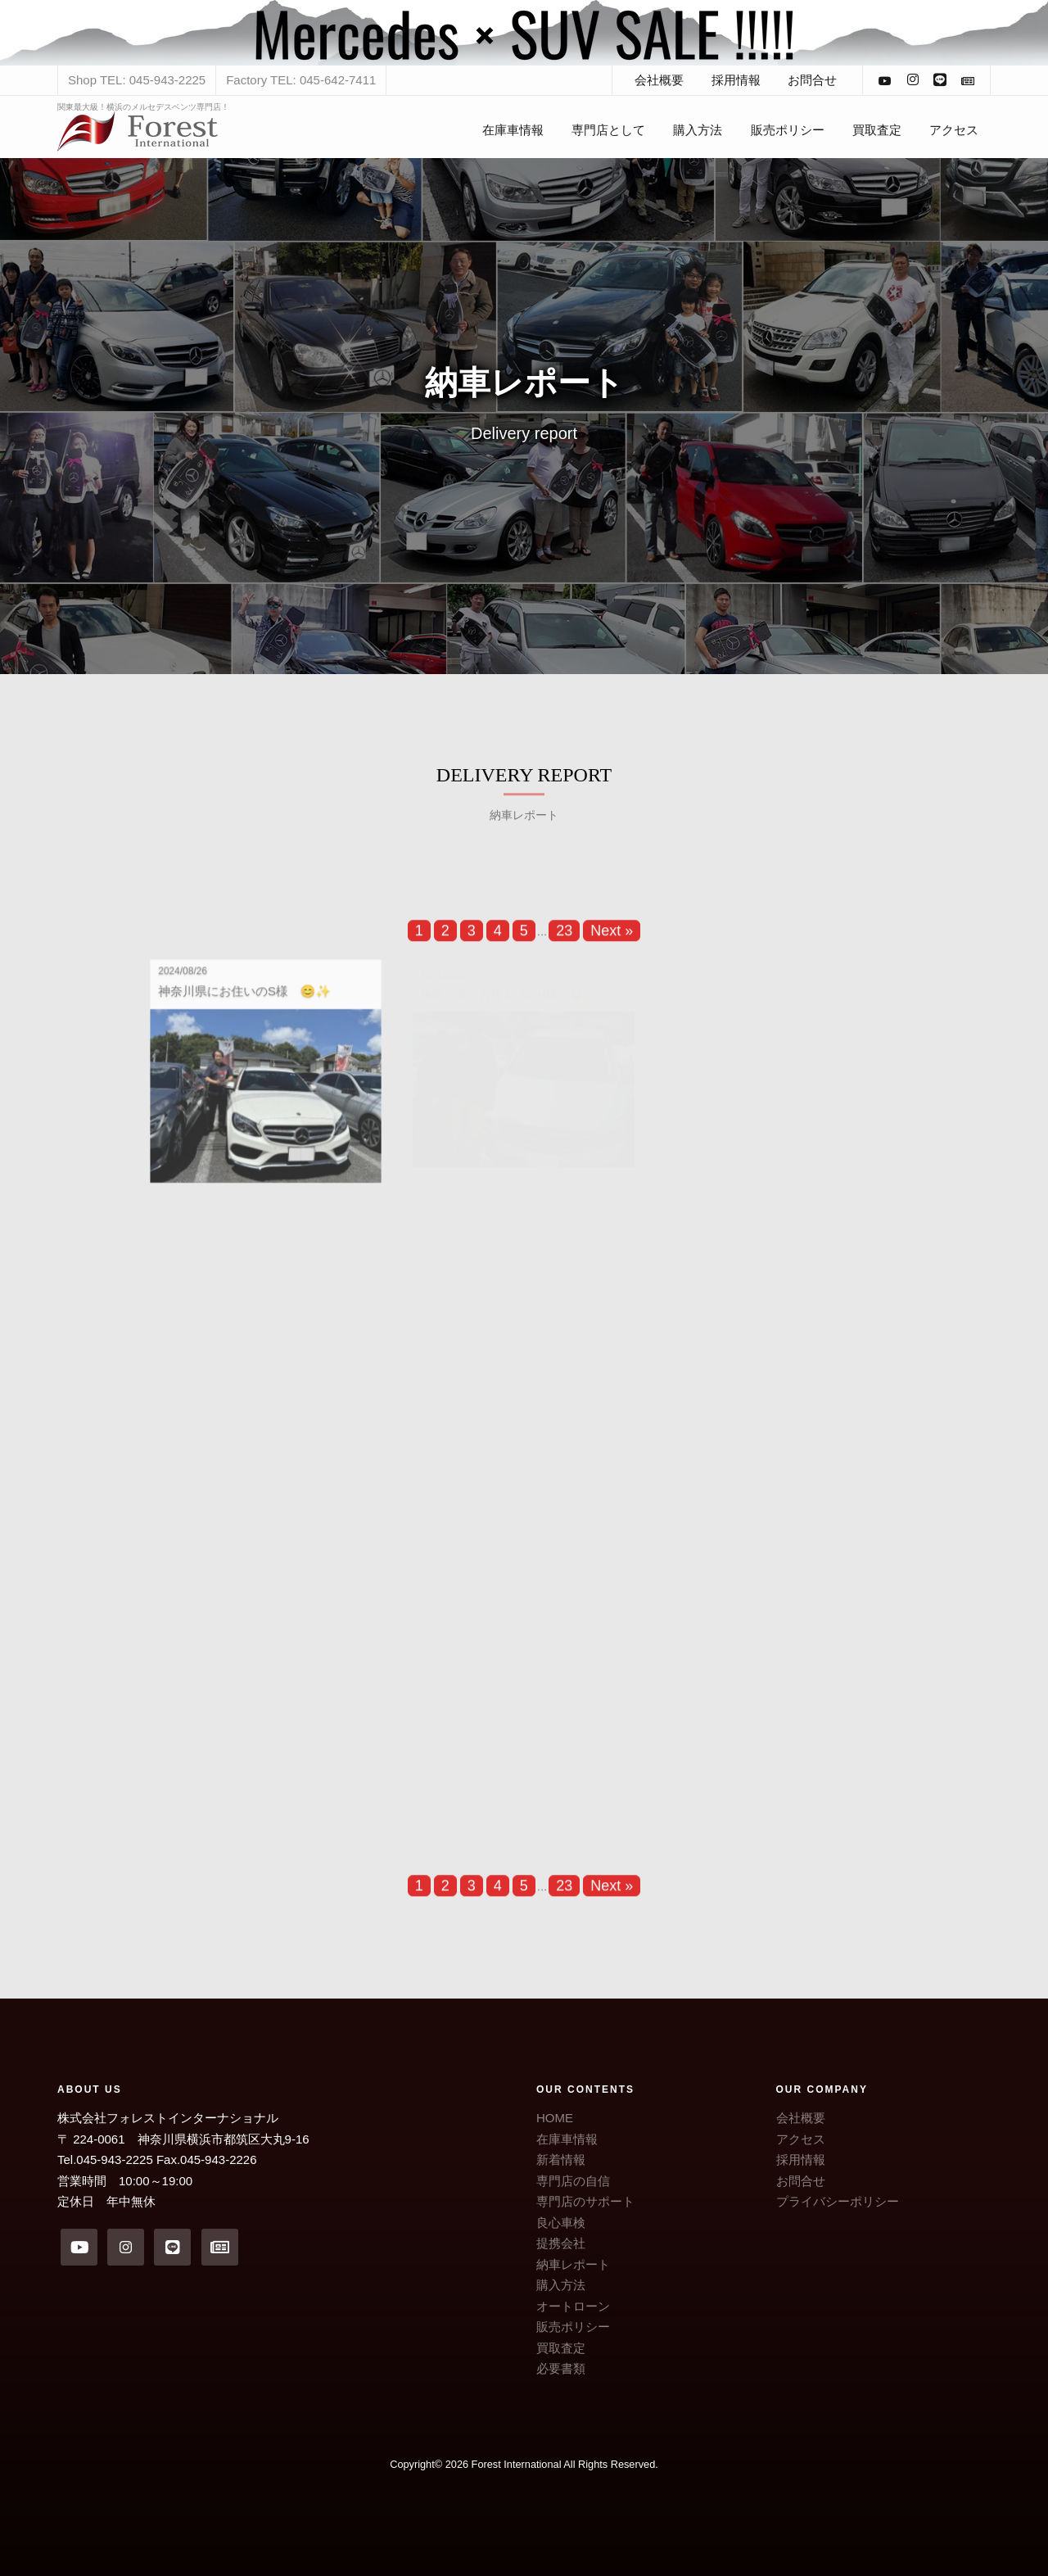 The image size is (1048, 2576). Describe the element at coordinates (560, 2223) in the screenshot. I see `良心車検` at that location.